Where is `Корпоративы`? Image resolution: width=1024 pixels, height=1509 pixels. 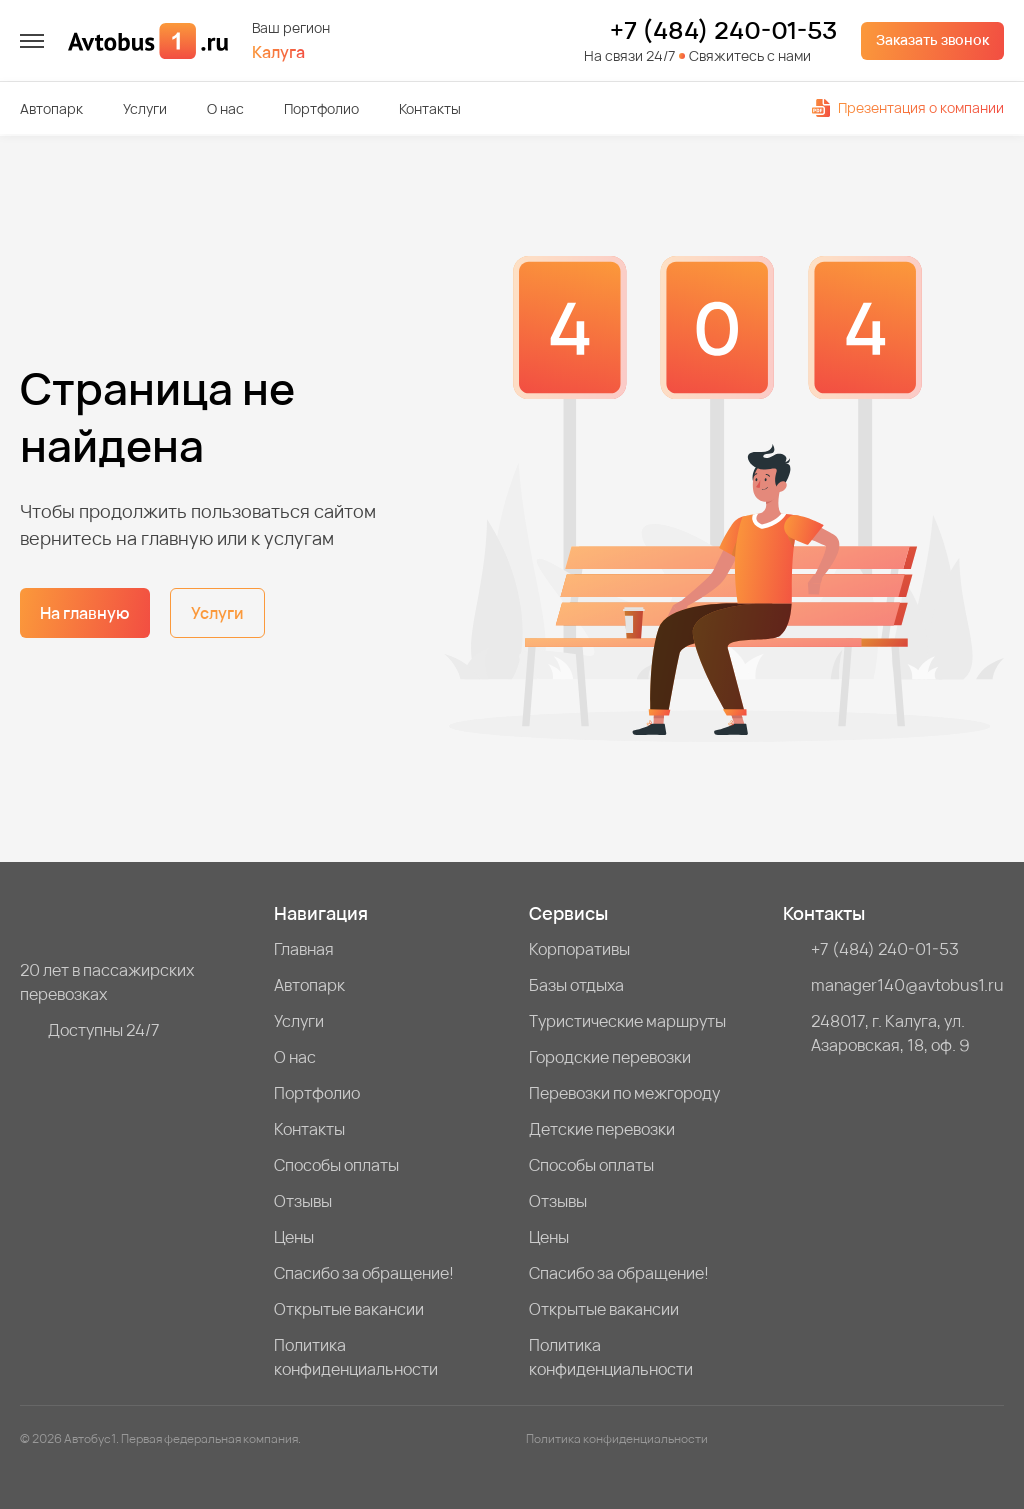 Корпоративы is located at coordinates (579, 949).